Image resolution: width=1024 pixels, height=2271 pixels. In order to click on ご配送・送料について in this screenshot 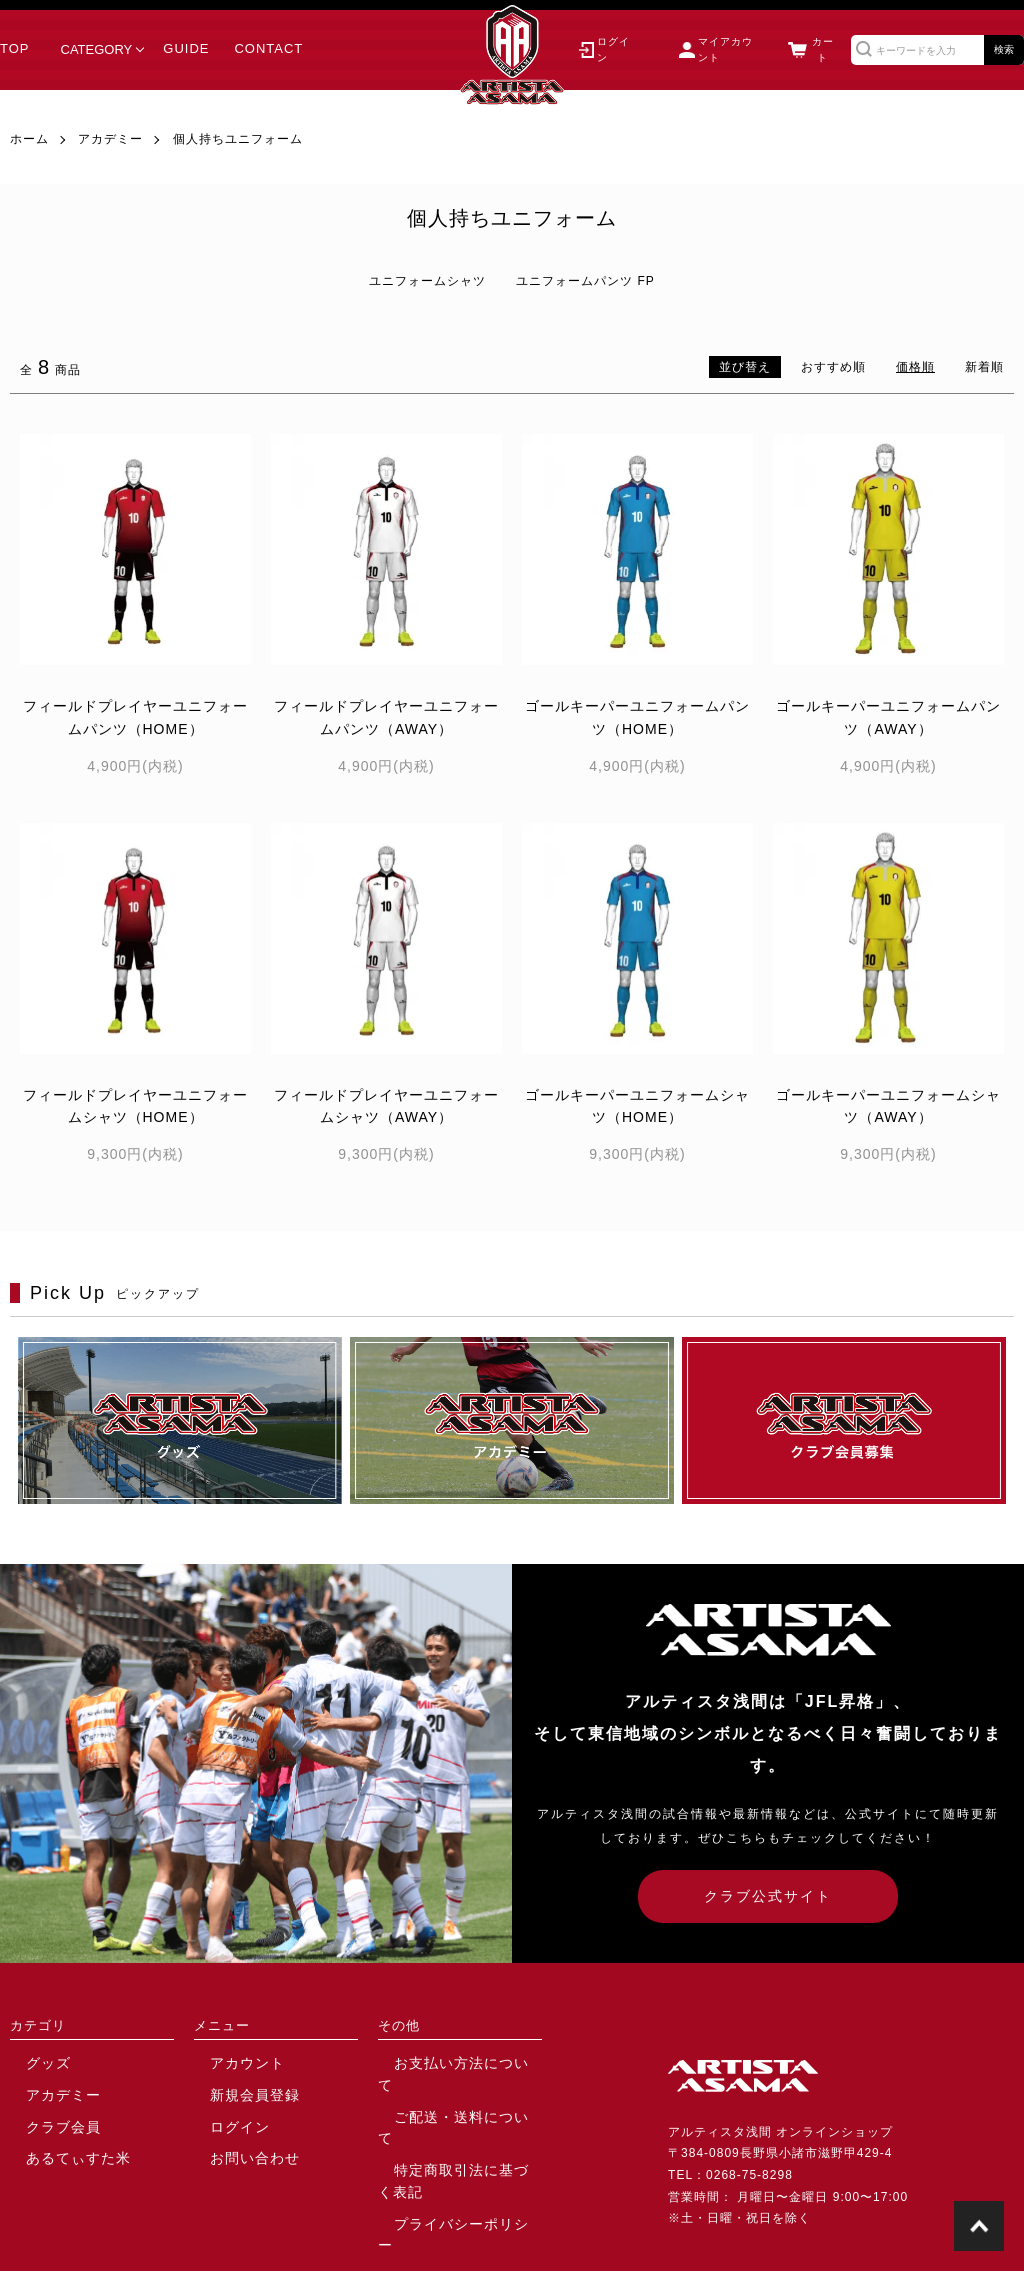, I will do `click(443, 2092)`.